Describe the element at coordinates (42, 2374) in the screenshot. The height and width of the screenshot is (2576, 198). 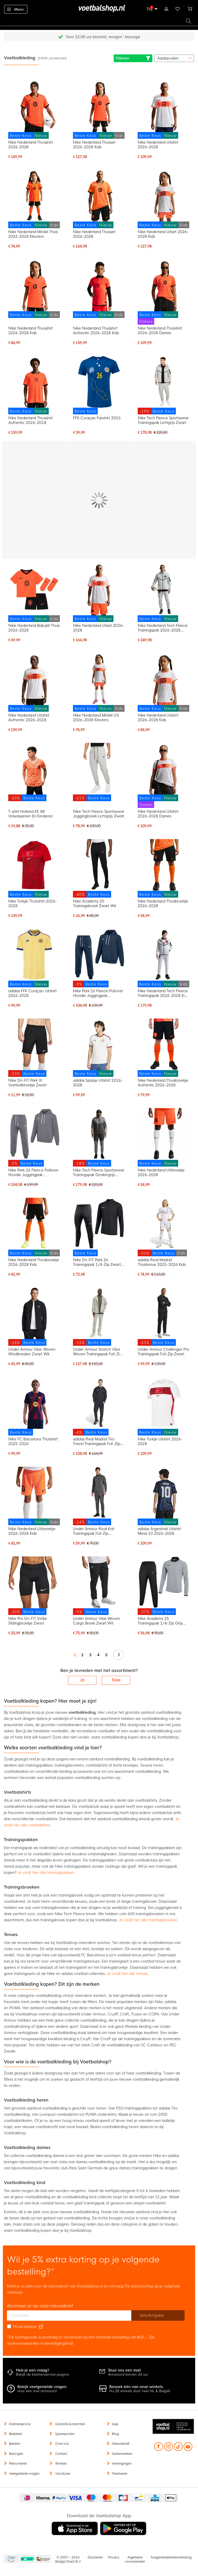
I see `Bekijk de klantenservice pagina` at that location.